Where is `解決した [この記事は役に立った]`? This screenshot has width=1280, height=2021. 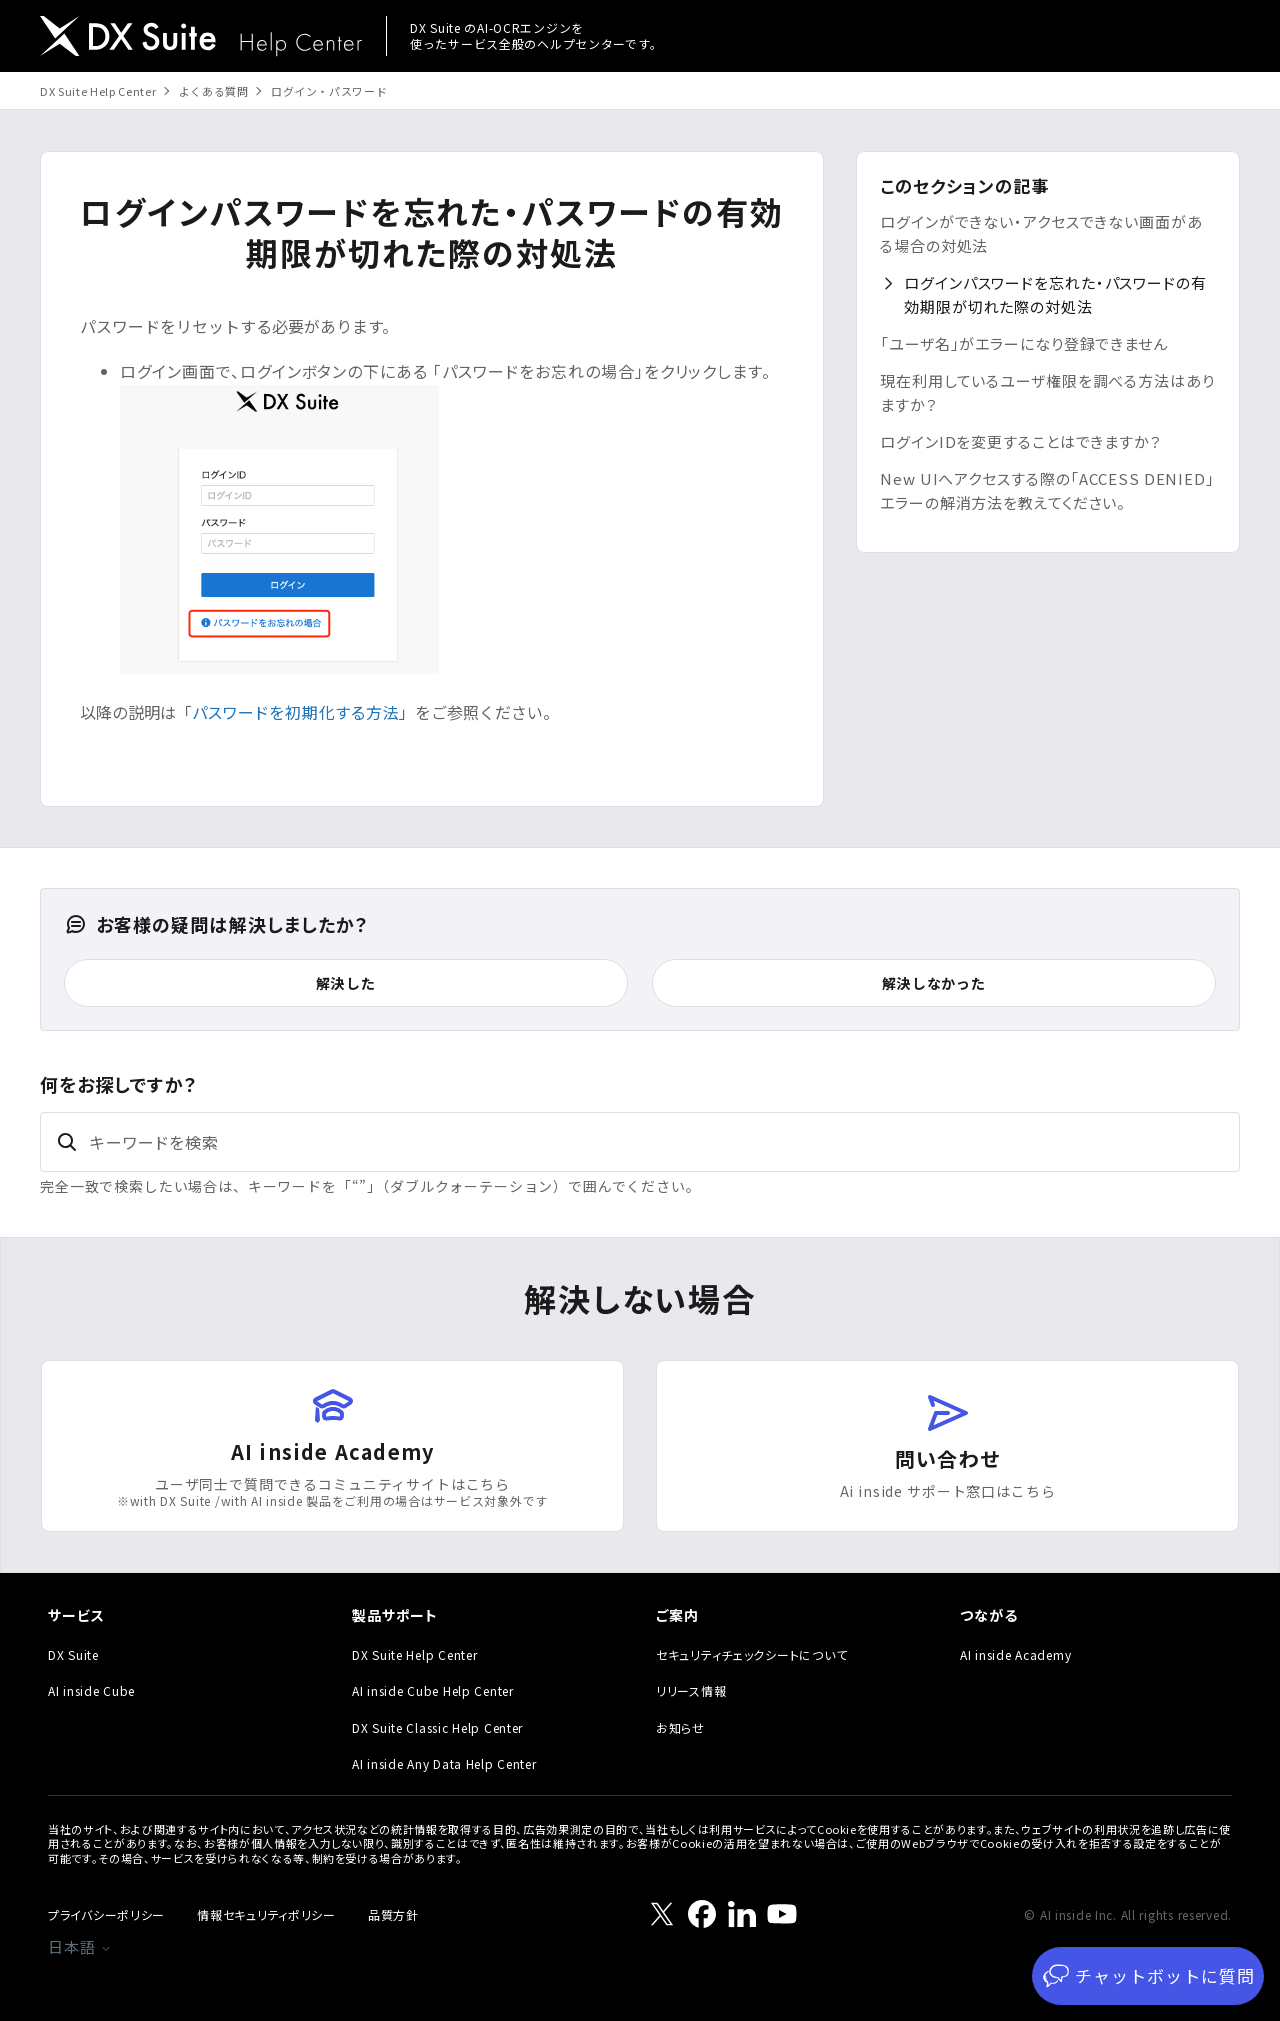 解決した [この記事は役に立った] is located at coordinates (345, 983).